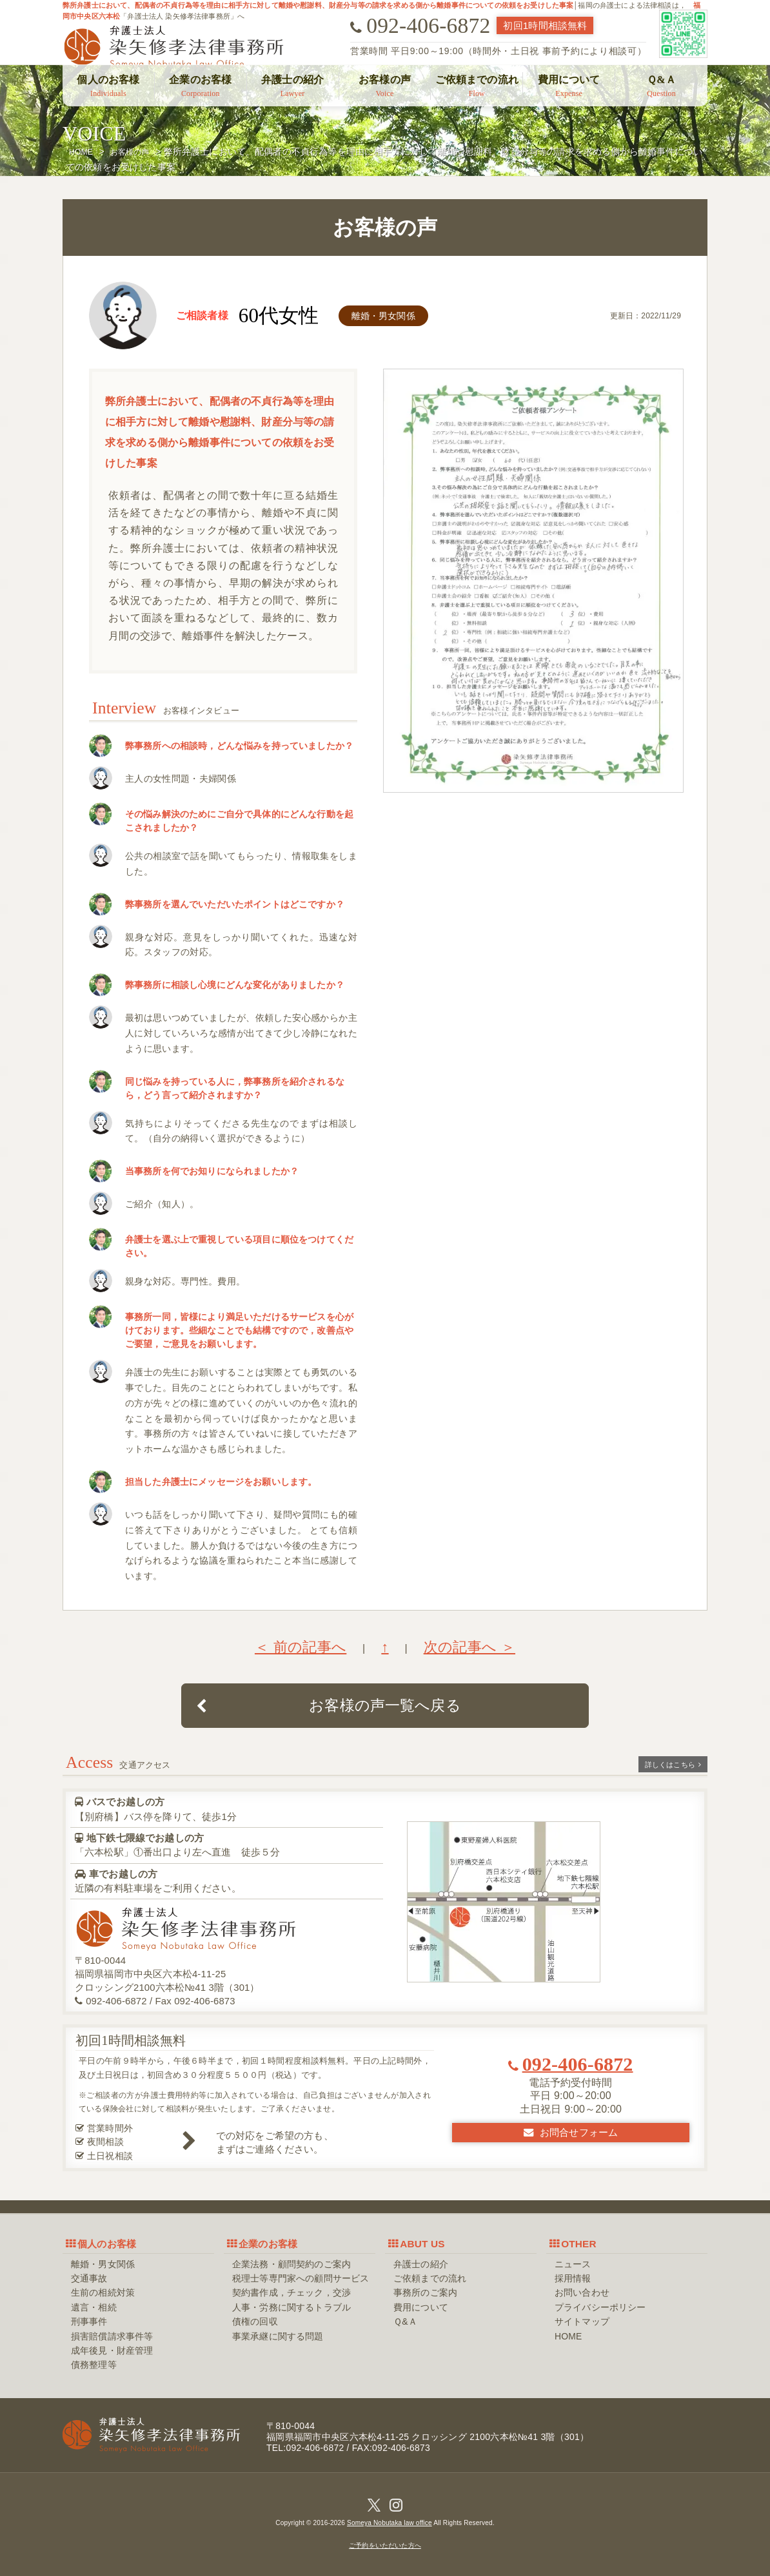  I want to click on 採用情報, so click(573, 2278).